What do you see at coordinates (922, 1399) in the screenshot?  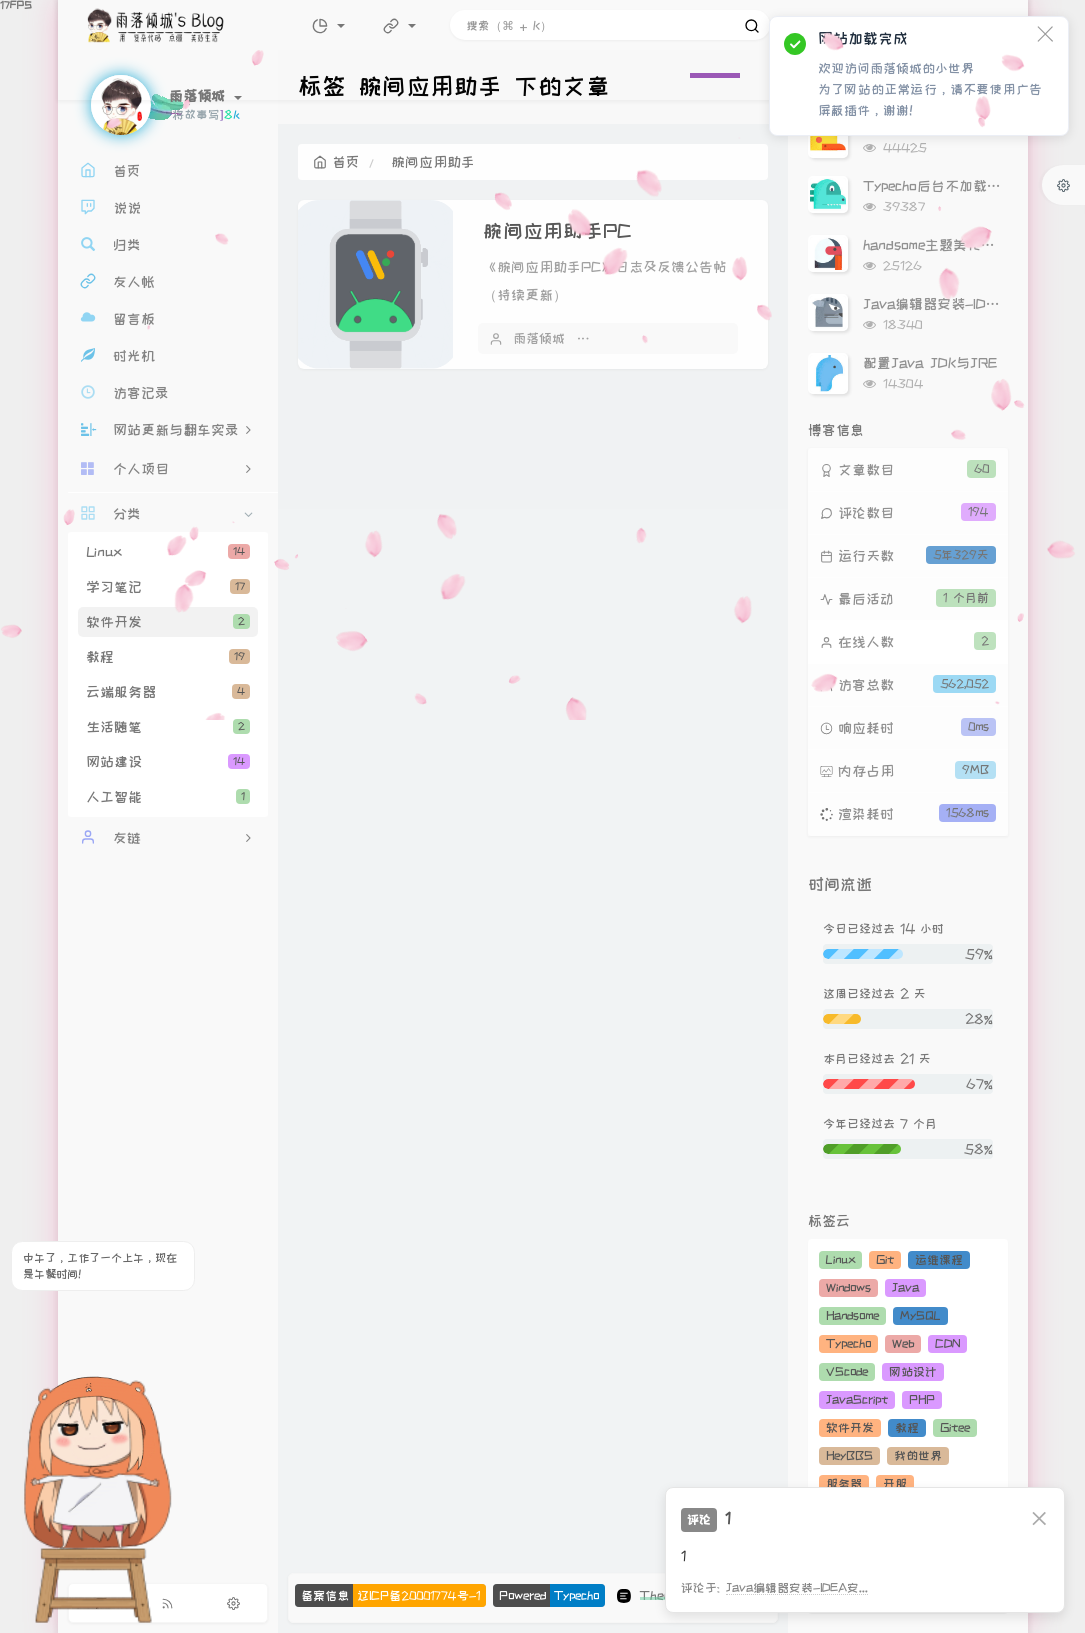 I see `PHP` at bounding box center [922, 1399].